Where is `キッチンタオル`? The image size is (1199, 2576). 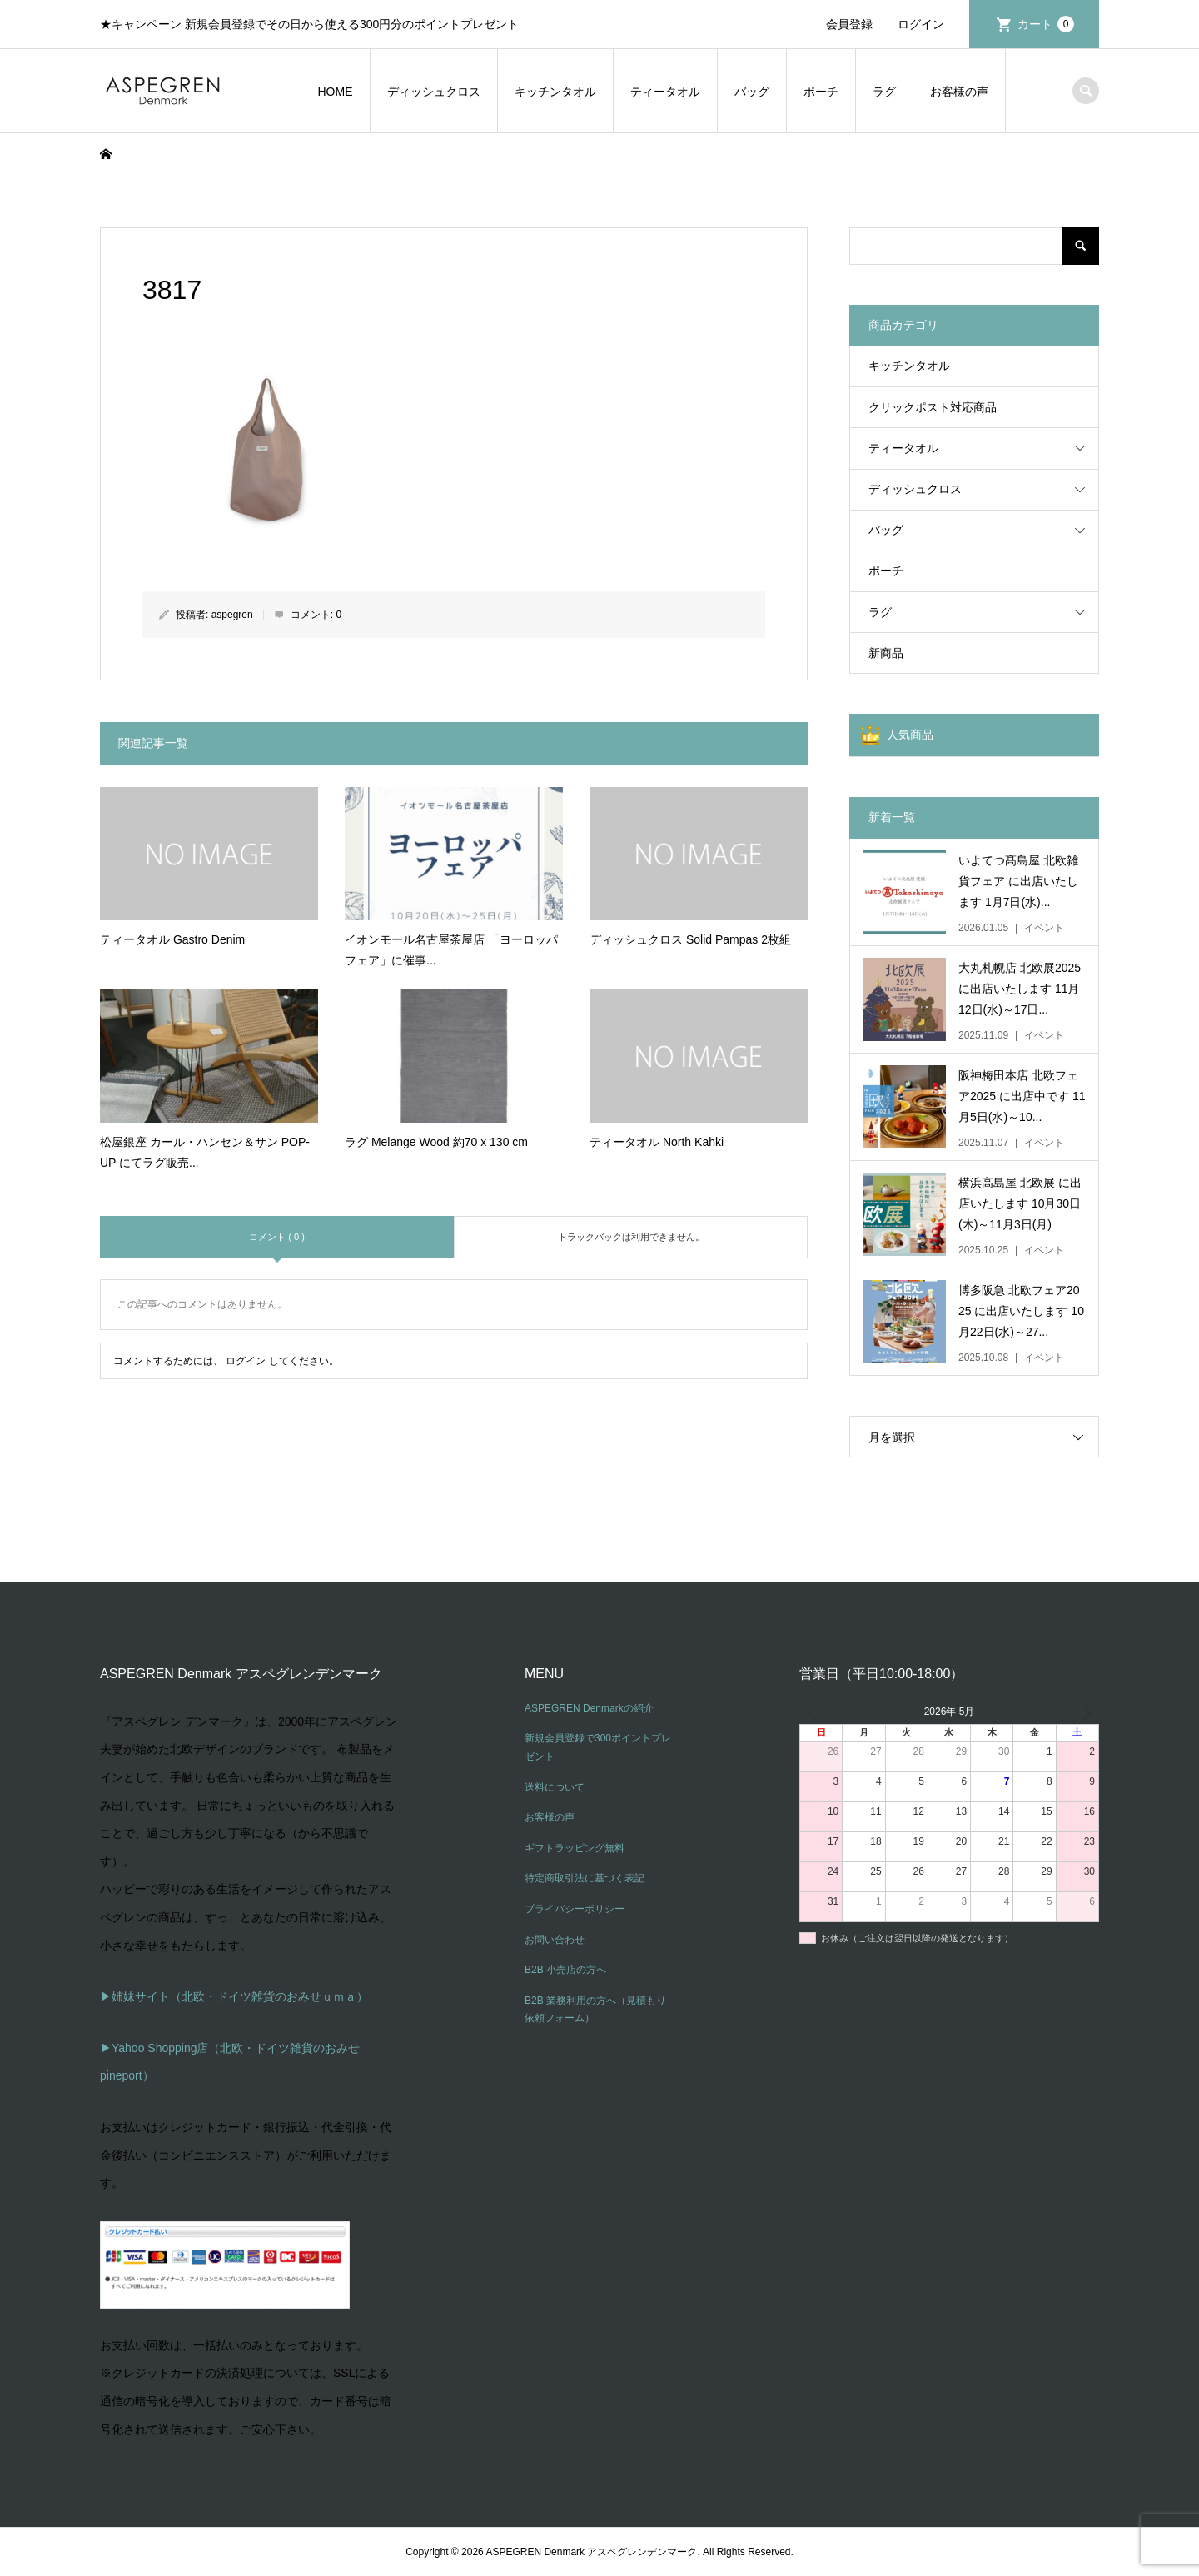 キッチンタオル is located at coordinates (555, 91).